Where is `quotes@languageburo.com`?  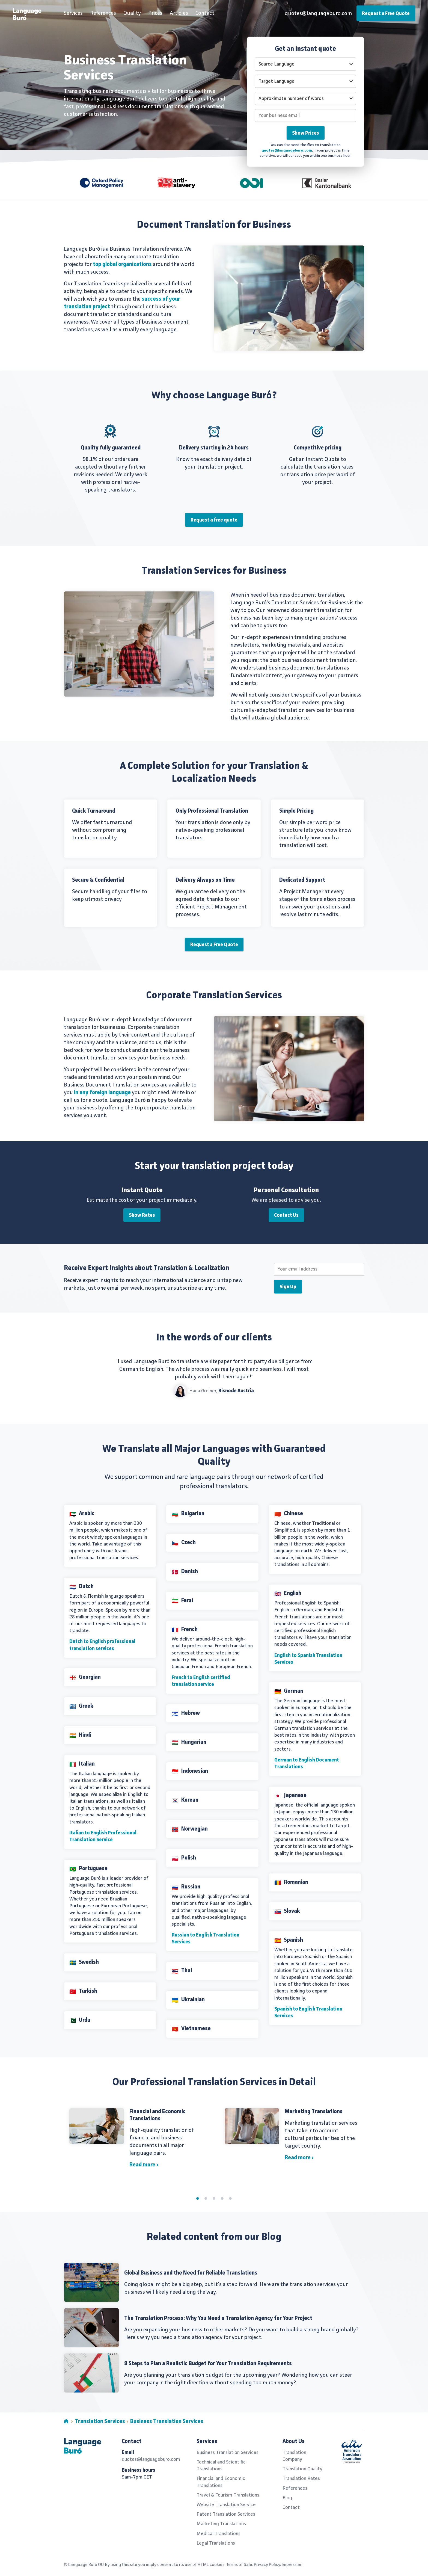 quotes@languageburo.com is located at coordinates (318, 13).